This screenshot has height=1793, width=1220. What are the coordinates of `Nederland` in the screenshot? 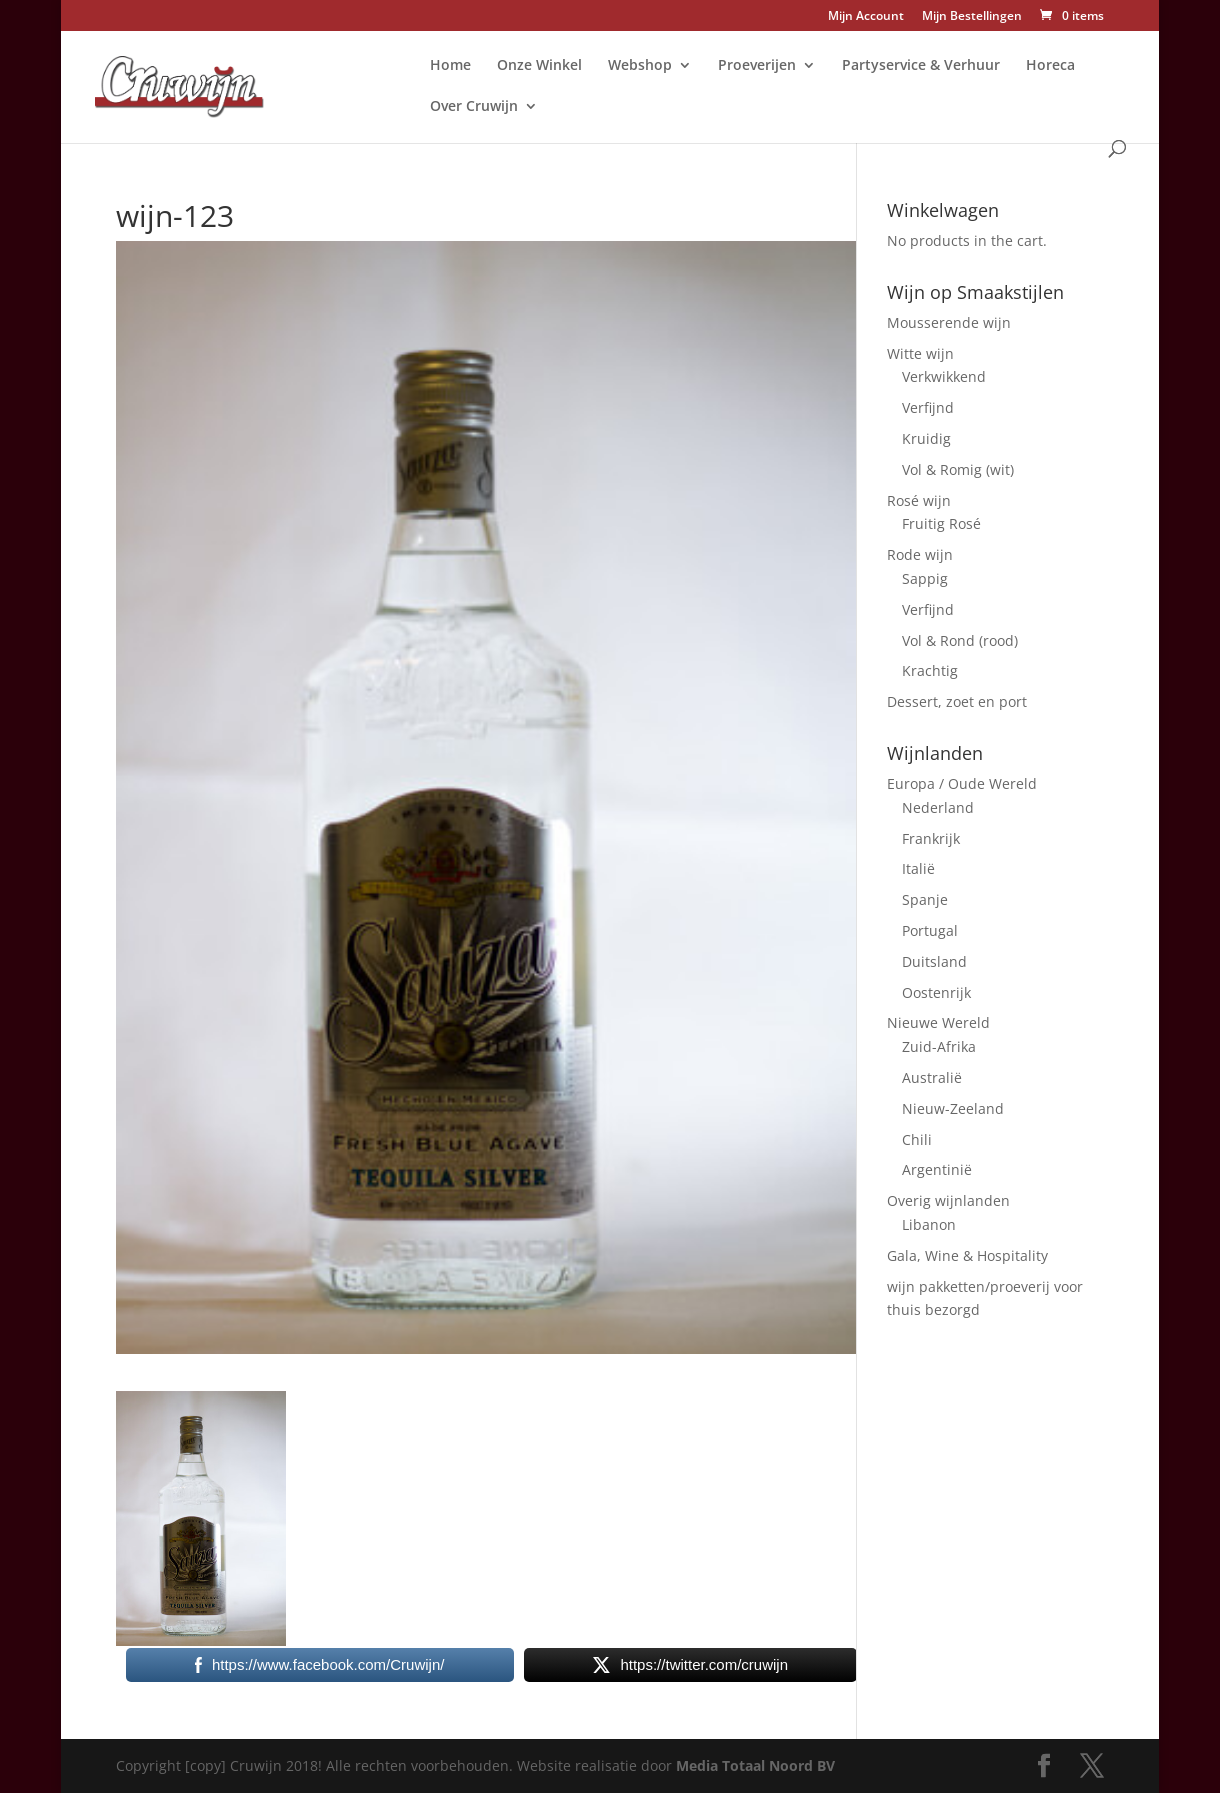 It's located at (938, 807).